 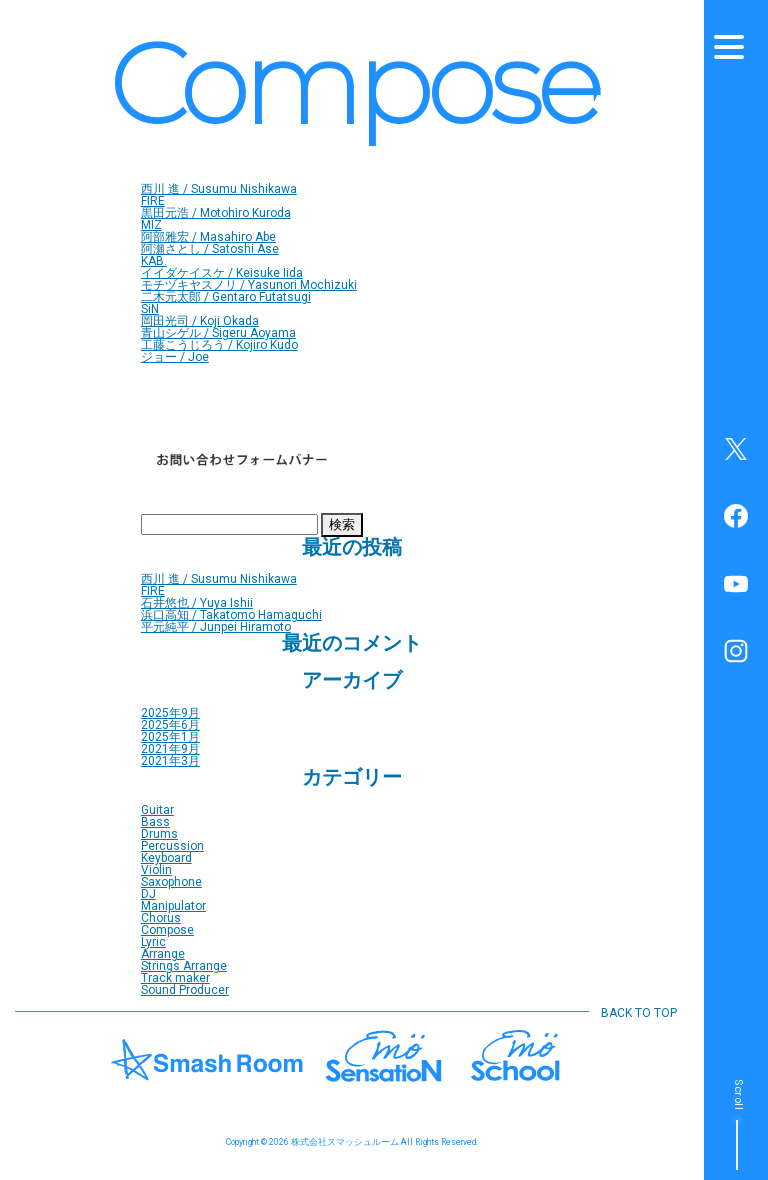 I want to click on Bass, so click(x=155, y=822).